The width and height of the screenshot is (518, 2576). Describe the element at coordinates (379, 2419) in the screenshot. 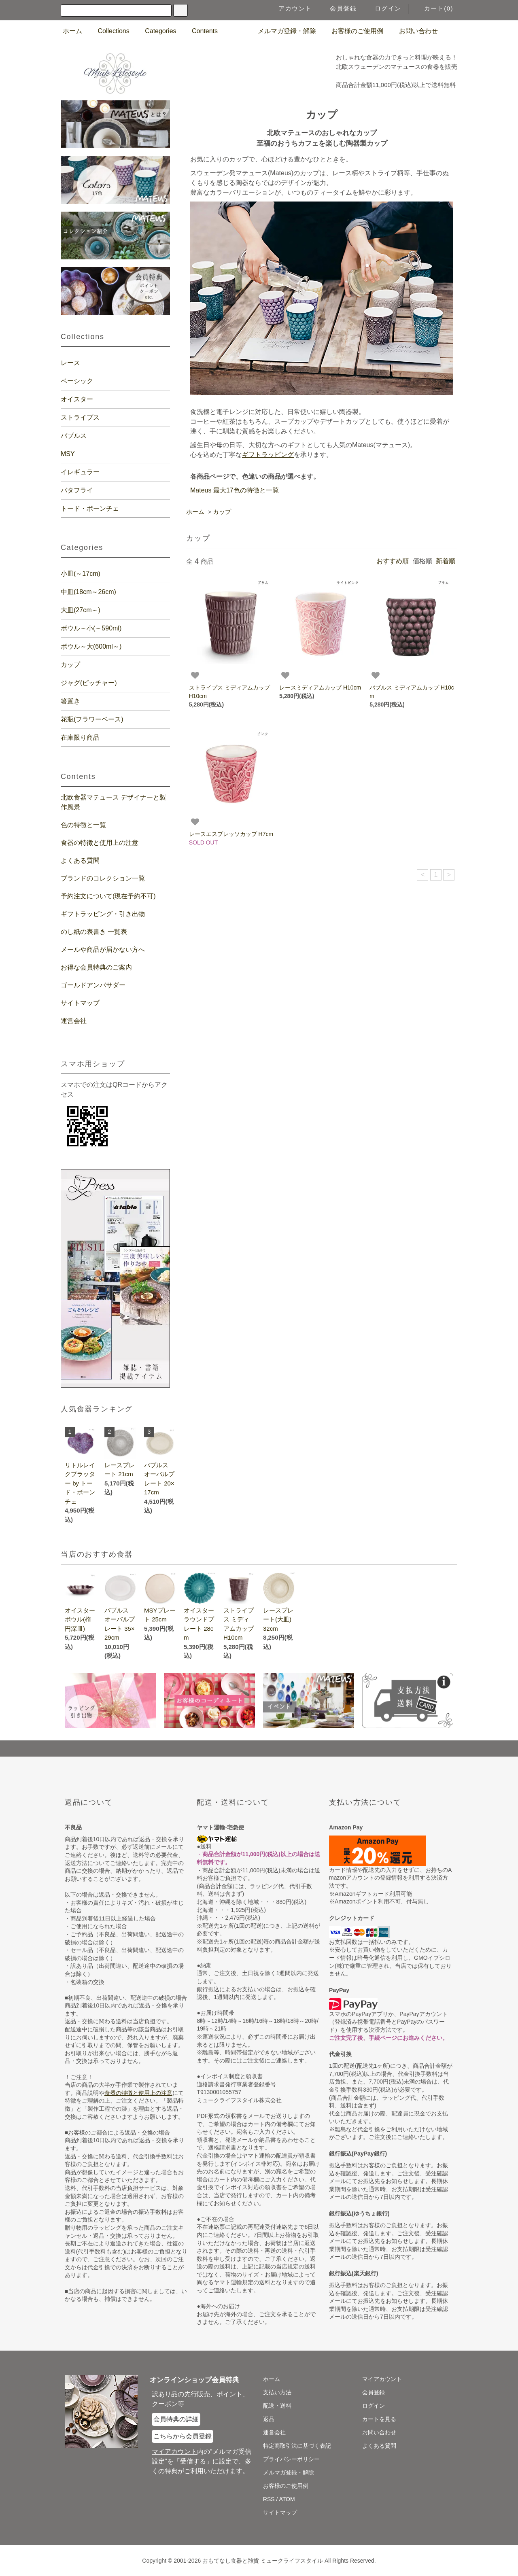

I see `カートを見る` at that location.